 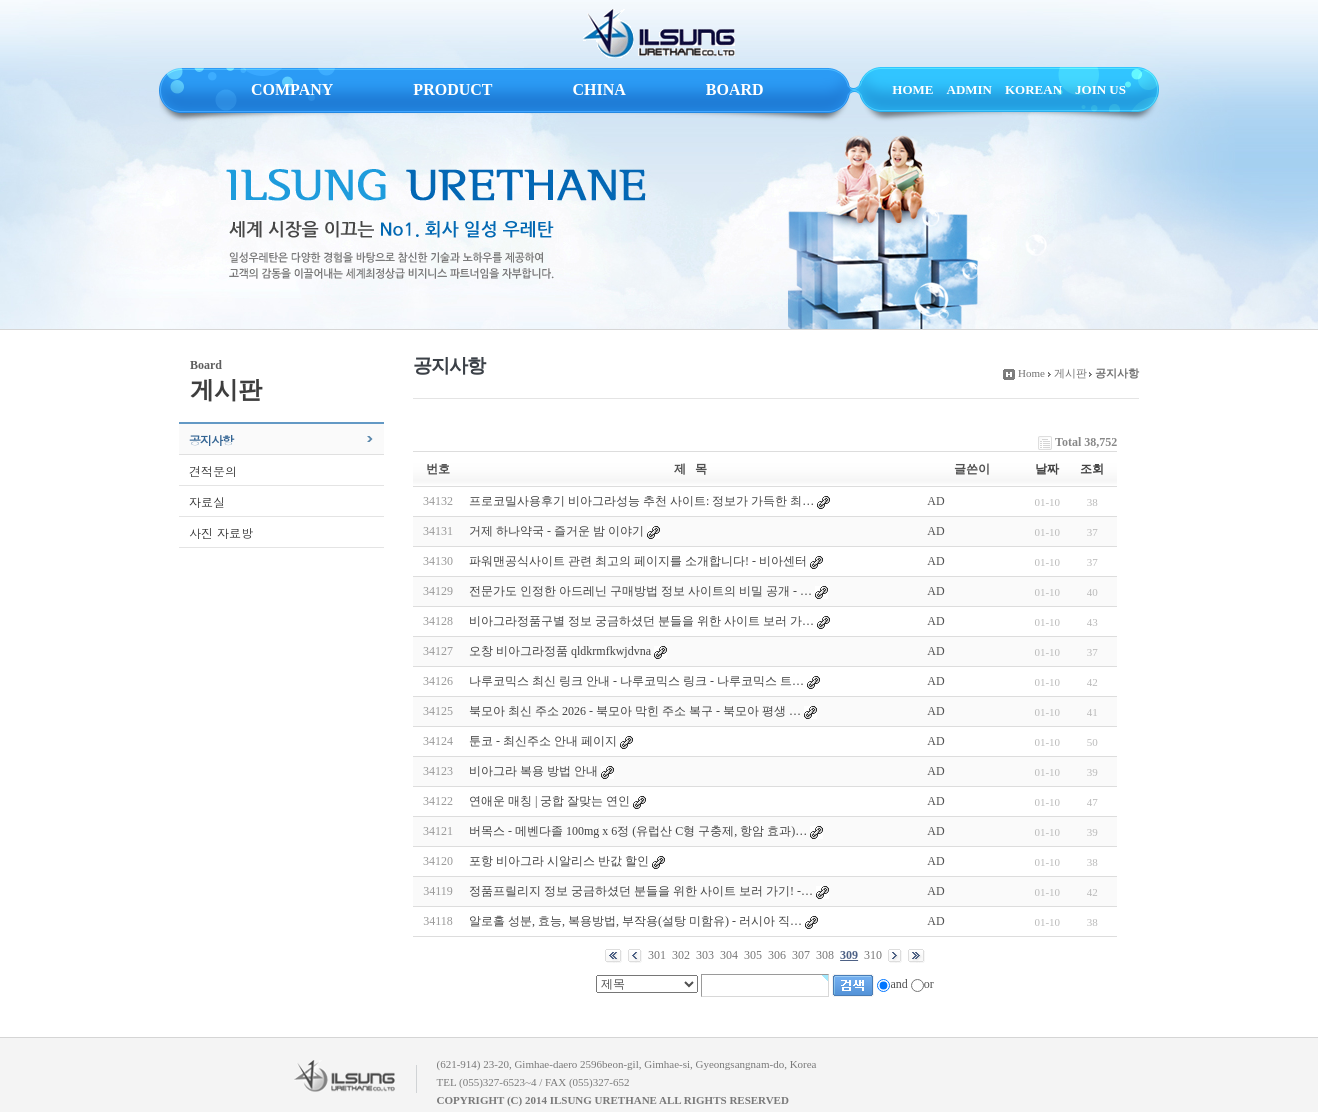 I want to click on 툰코 - 최신주소 안내 페이지, so click(x=543, y=741).